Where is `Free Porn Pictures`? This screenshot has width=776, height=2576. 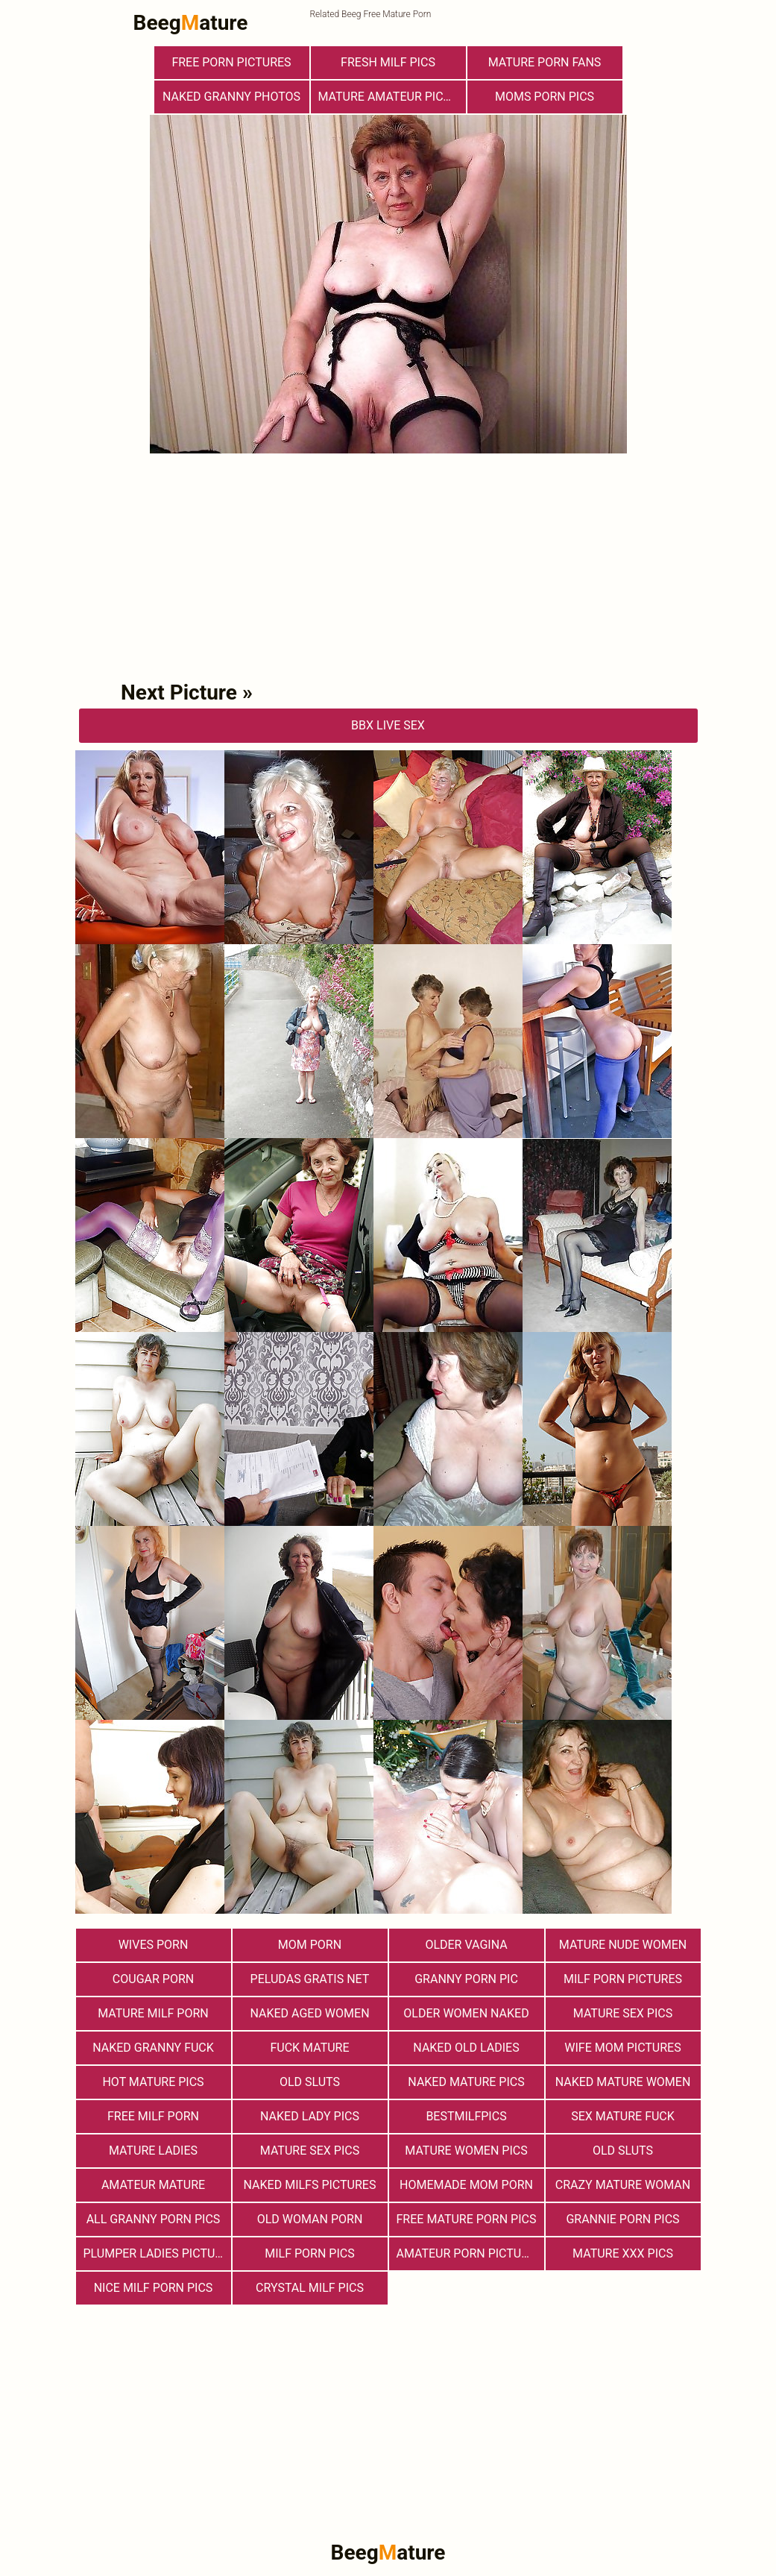
Free Porn Pictures is located at coordinates (231, 62).